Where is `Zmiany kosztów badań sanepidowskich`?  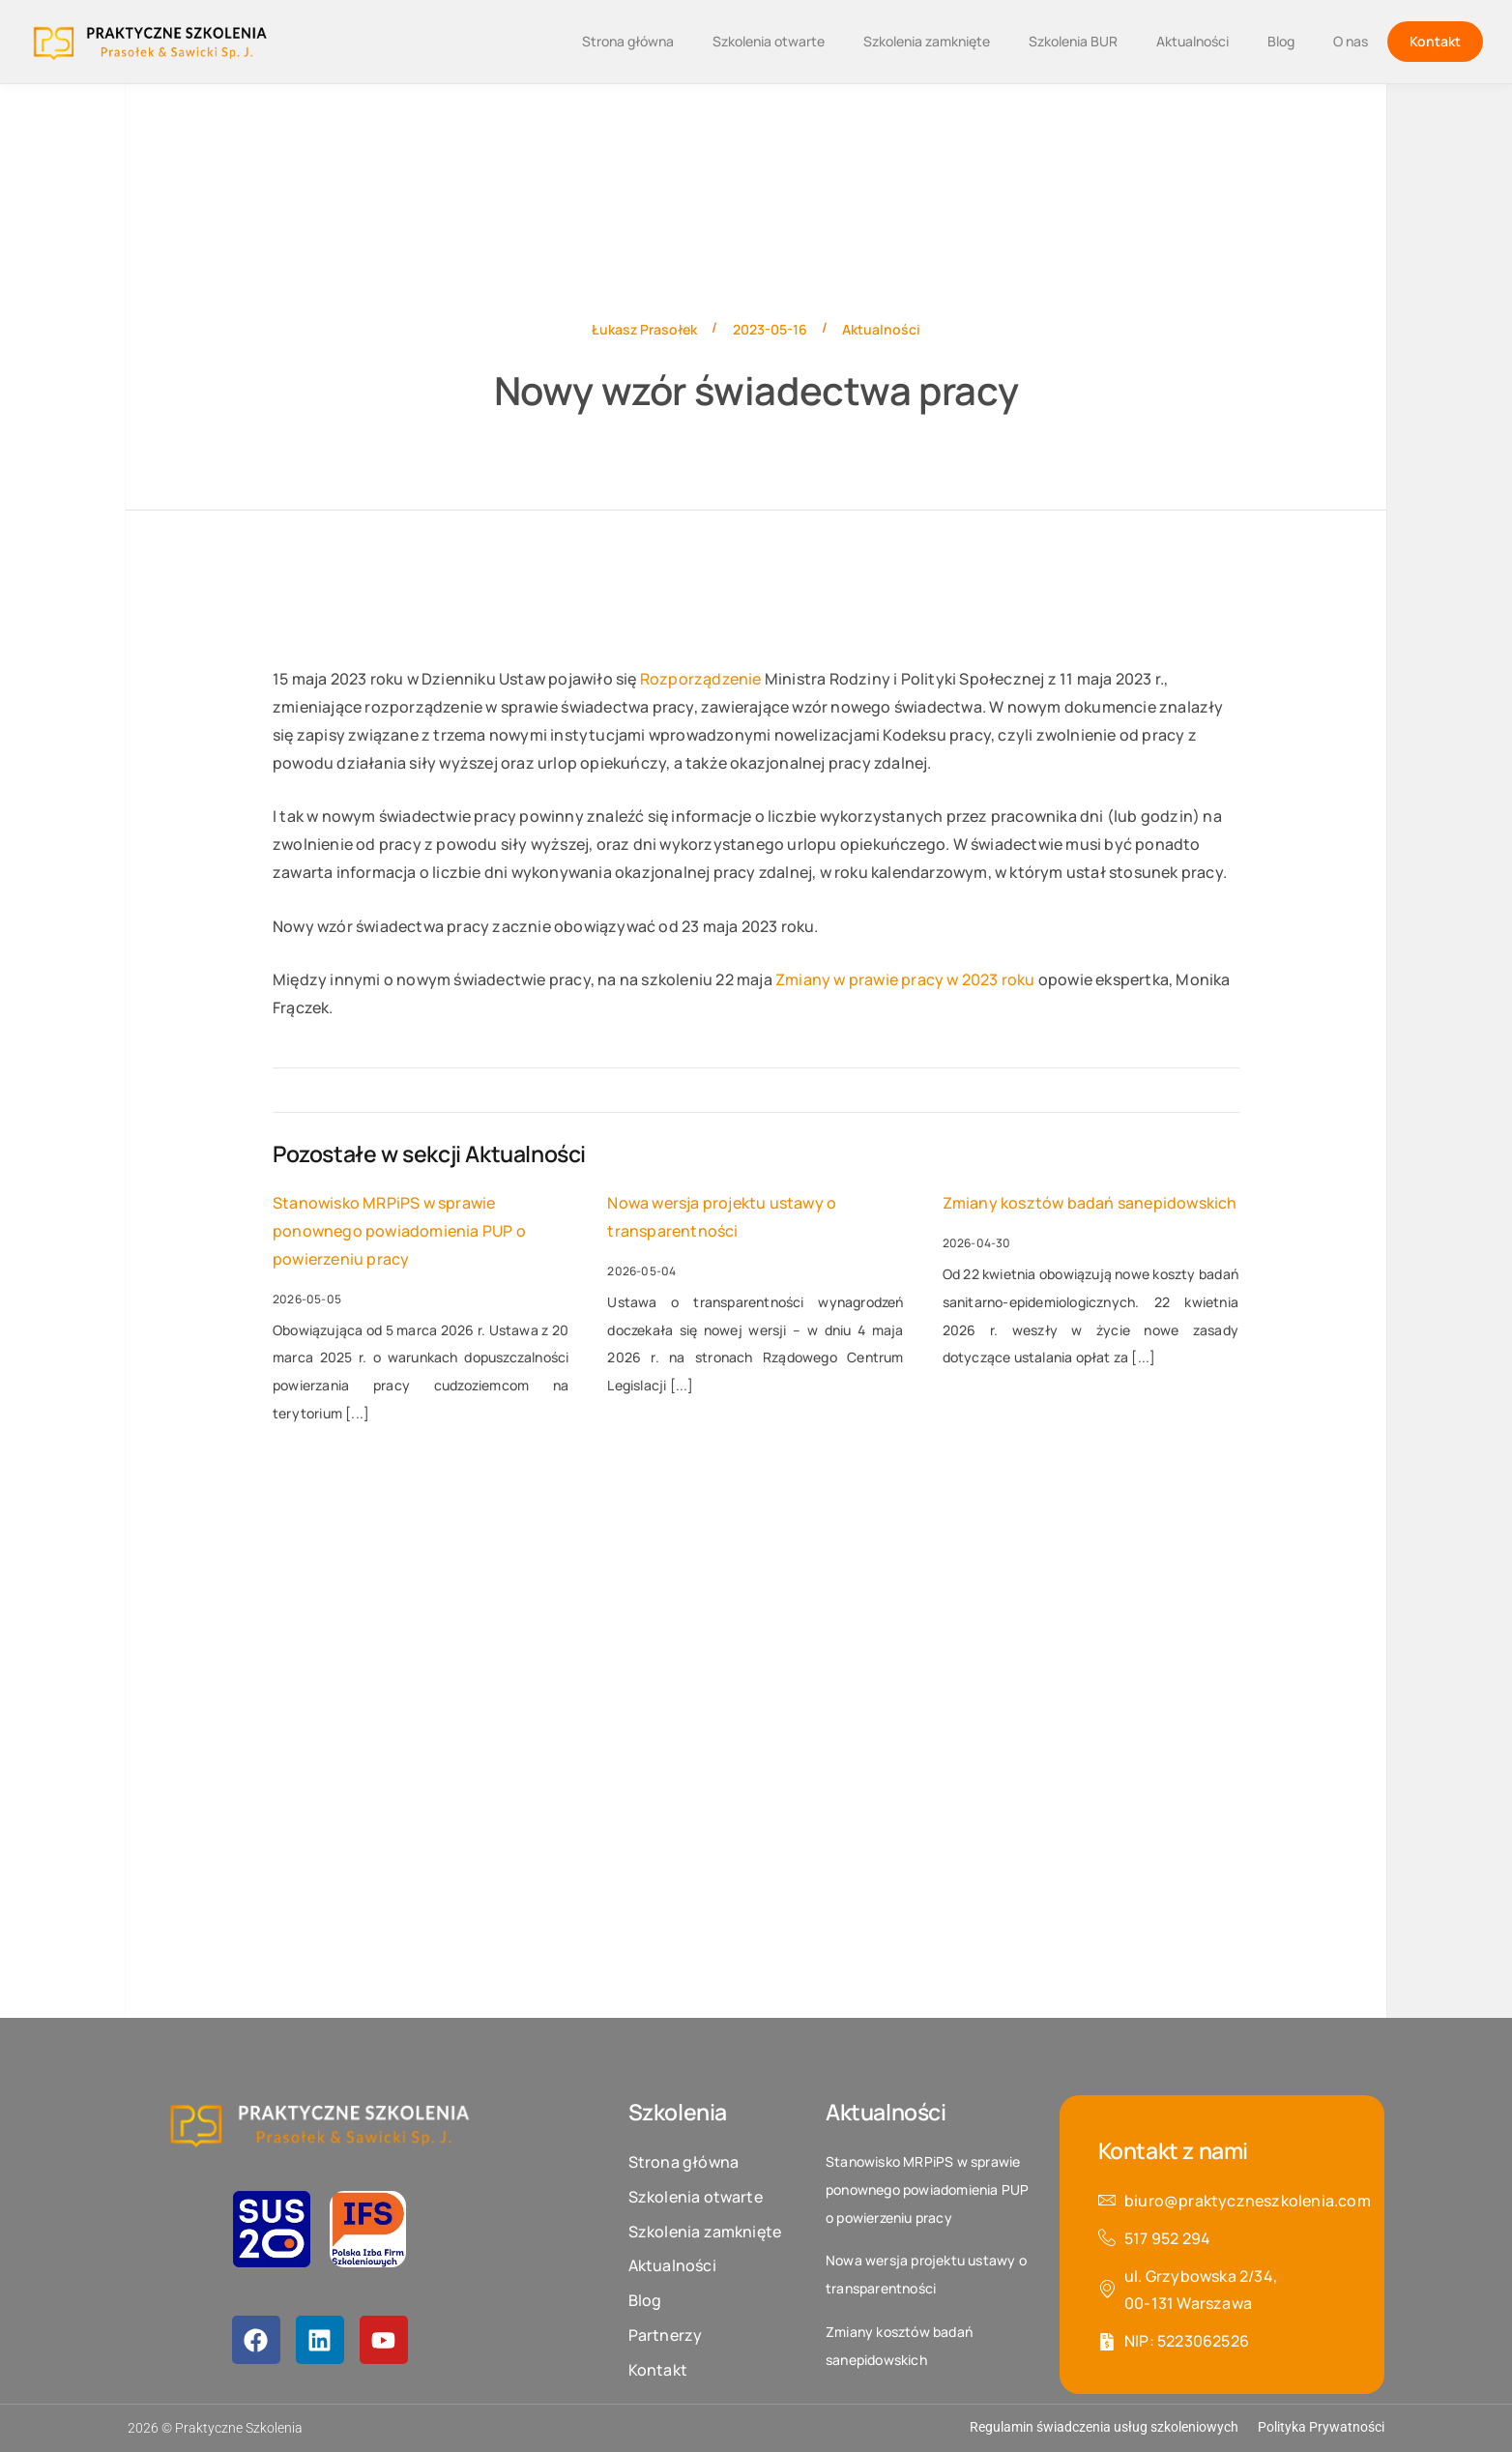 Zmiany kosztów badań sanepidowskich is located at coordinates (1090, 1202).